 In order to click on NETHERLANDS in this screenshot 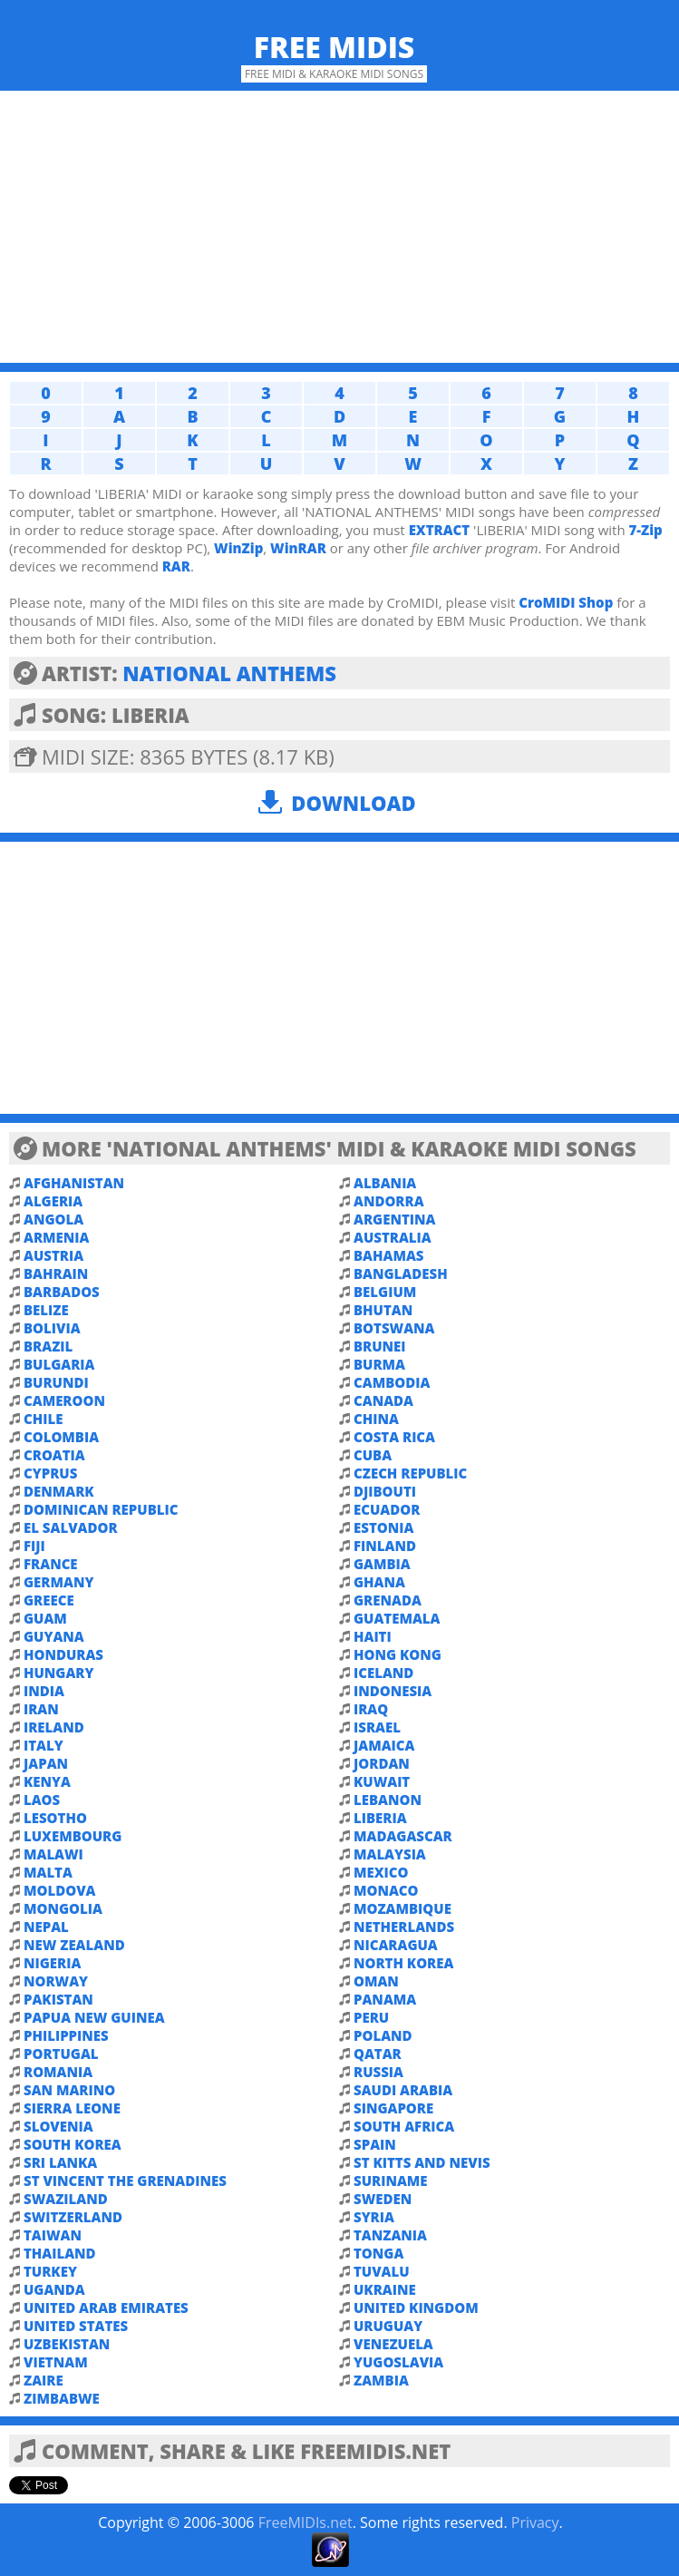, I will do `click(404, 1926)`.